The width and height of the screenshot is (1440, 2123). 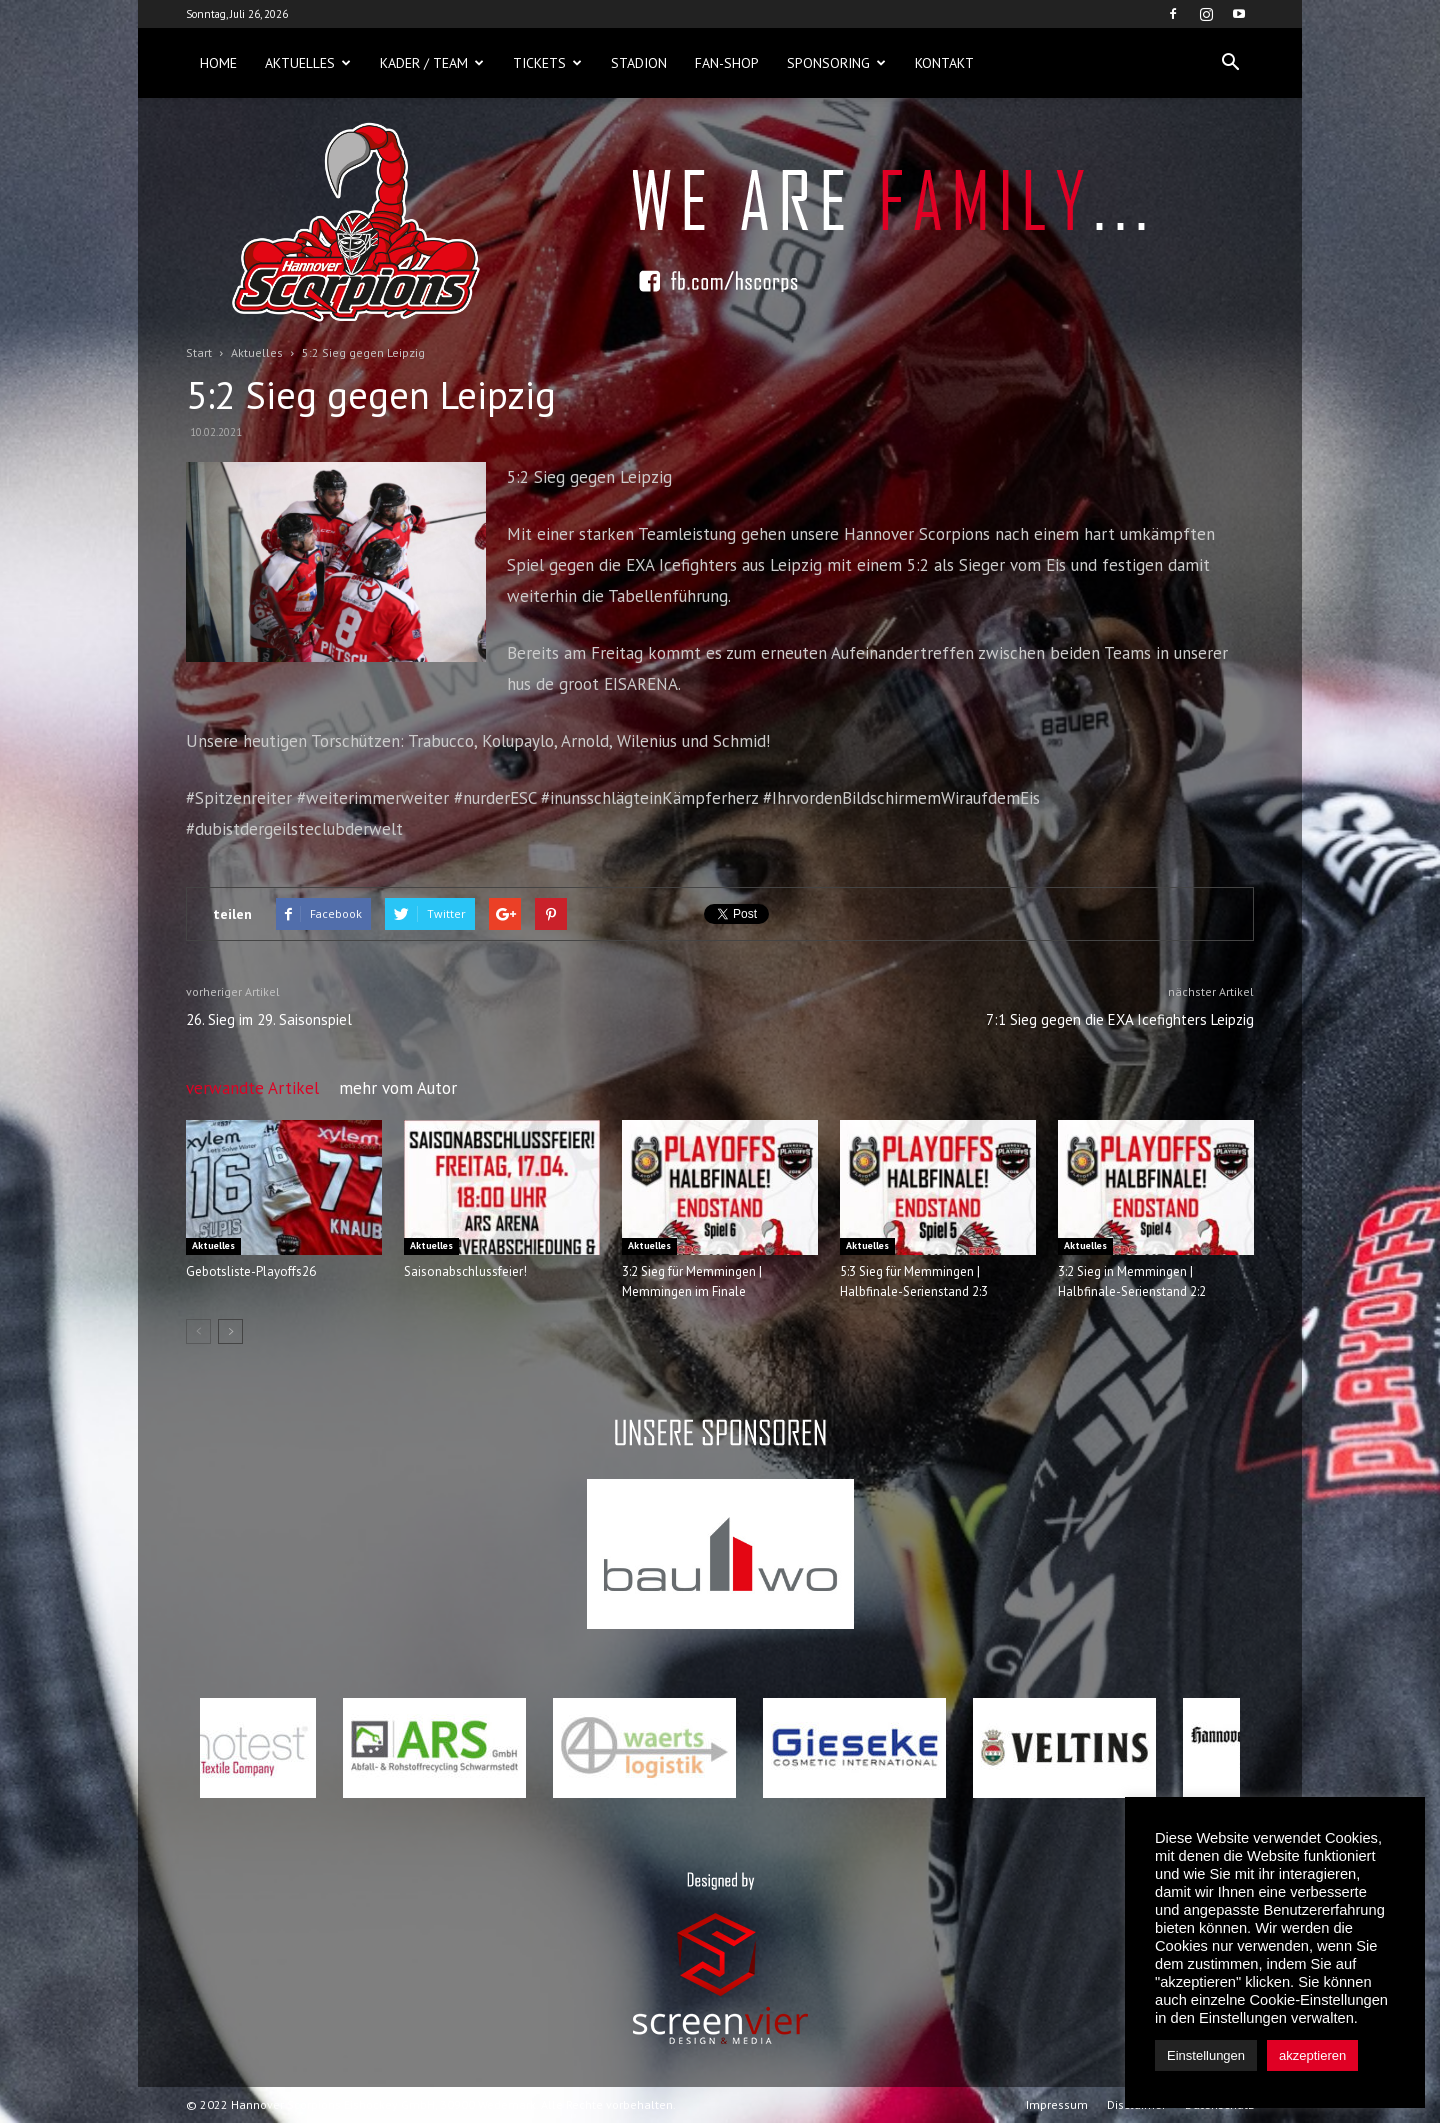 I want to click on Fan-Shop, so click(x=727, y=63).